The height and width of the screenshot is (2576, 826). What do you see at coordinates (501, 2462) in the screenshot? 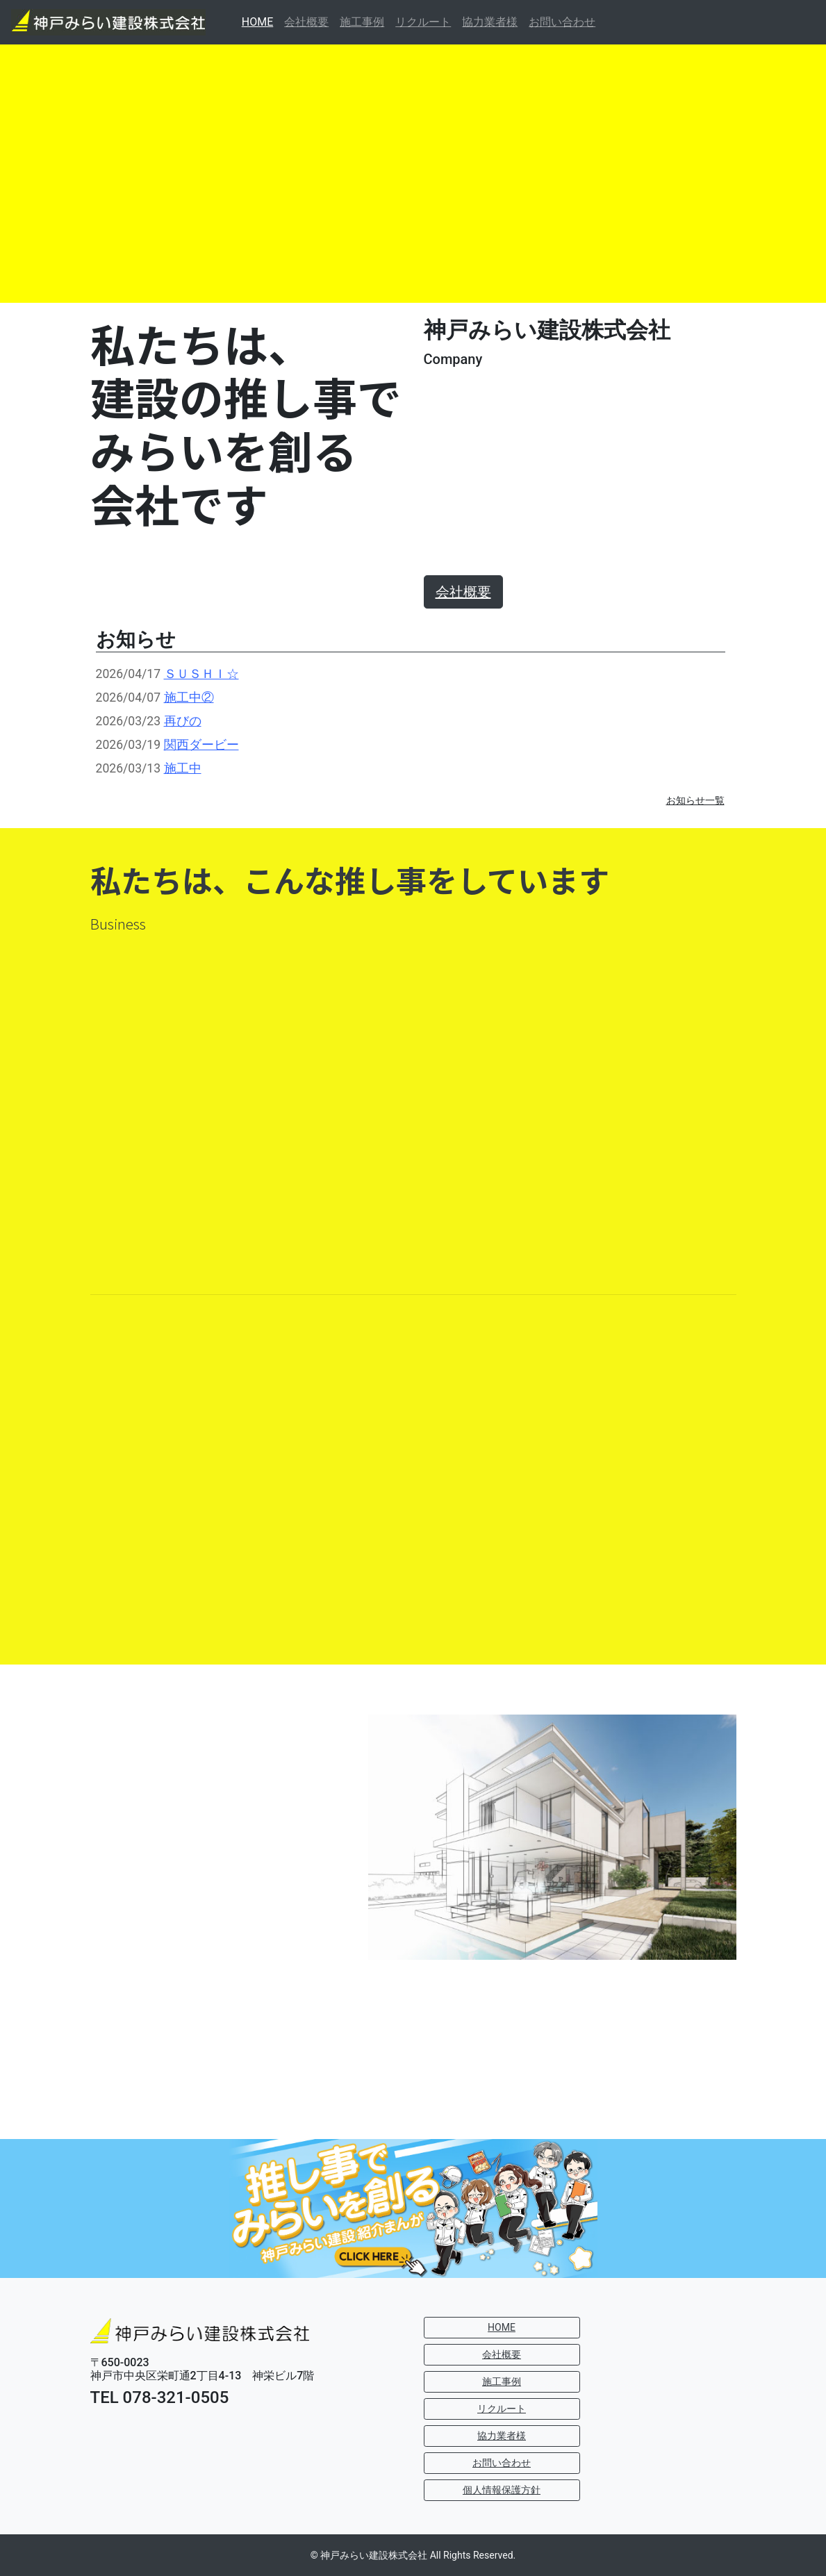
I see `お問い合わせ [button]` at bounding box center [501, 2462].